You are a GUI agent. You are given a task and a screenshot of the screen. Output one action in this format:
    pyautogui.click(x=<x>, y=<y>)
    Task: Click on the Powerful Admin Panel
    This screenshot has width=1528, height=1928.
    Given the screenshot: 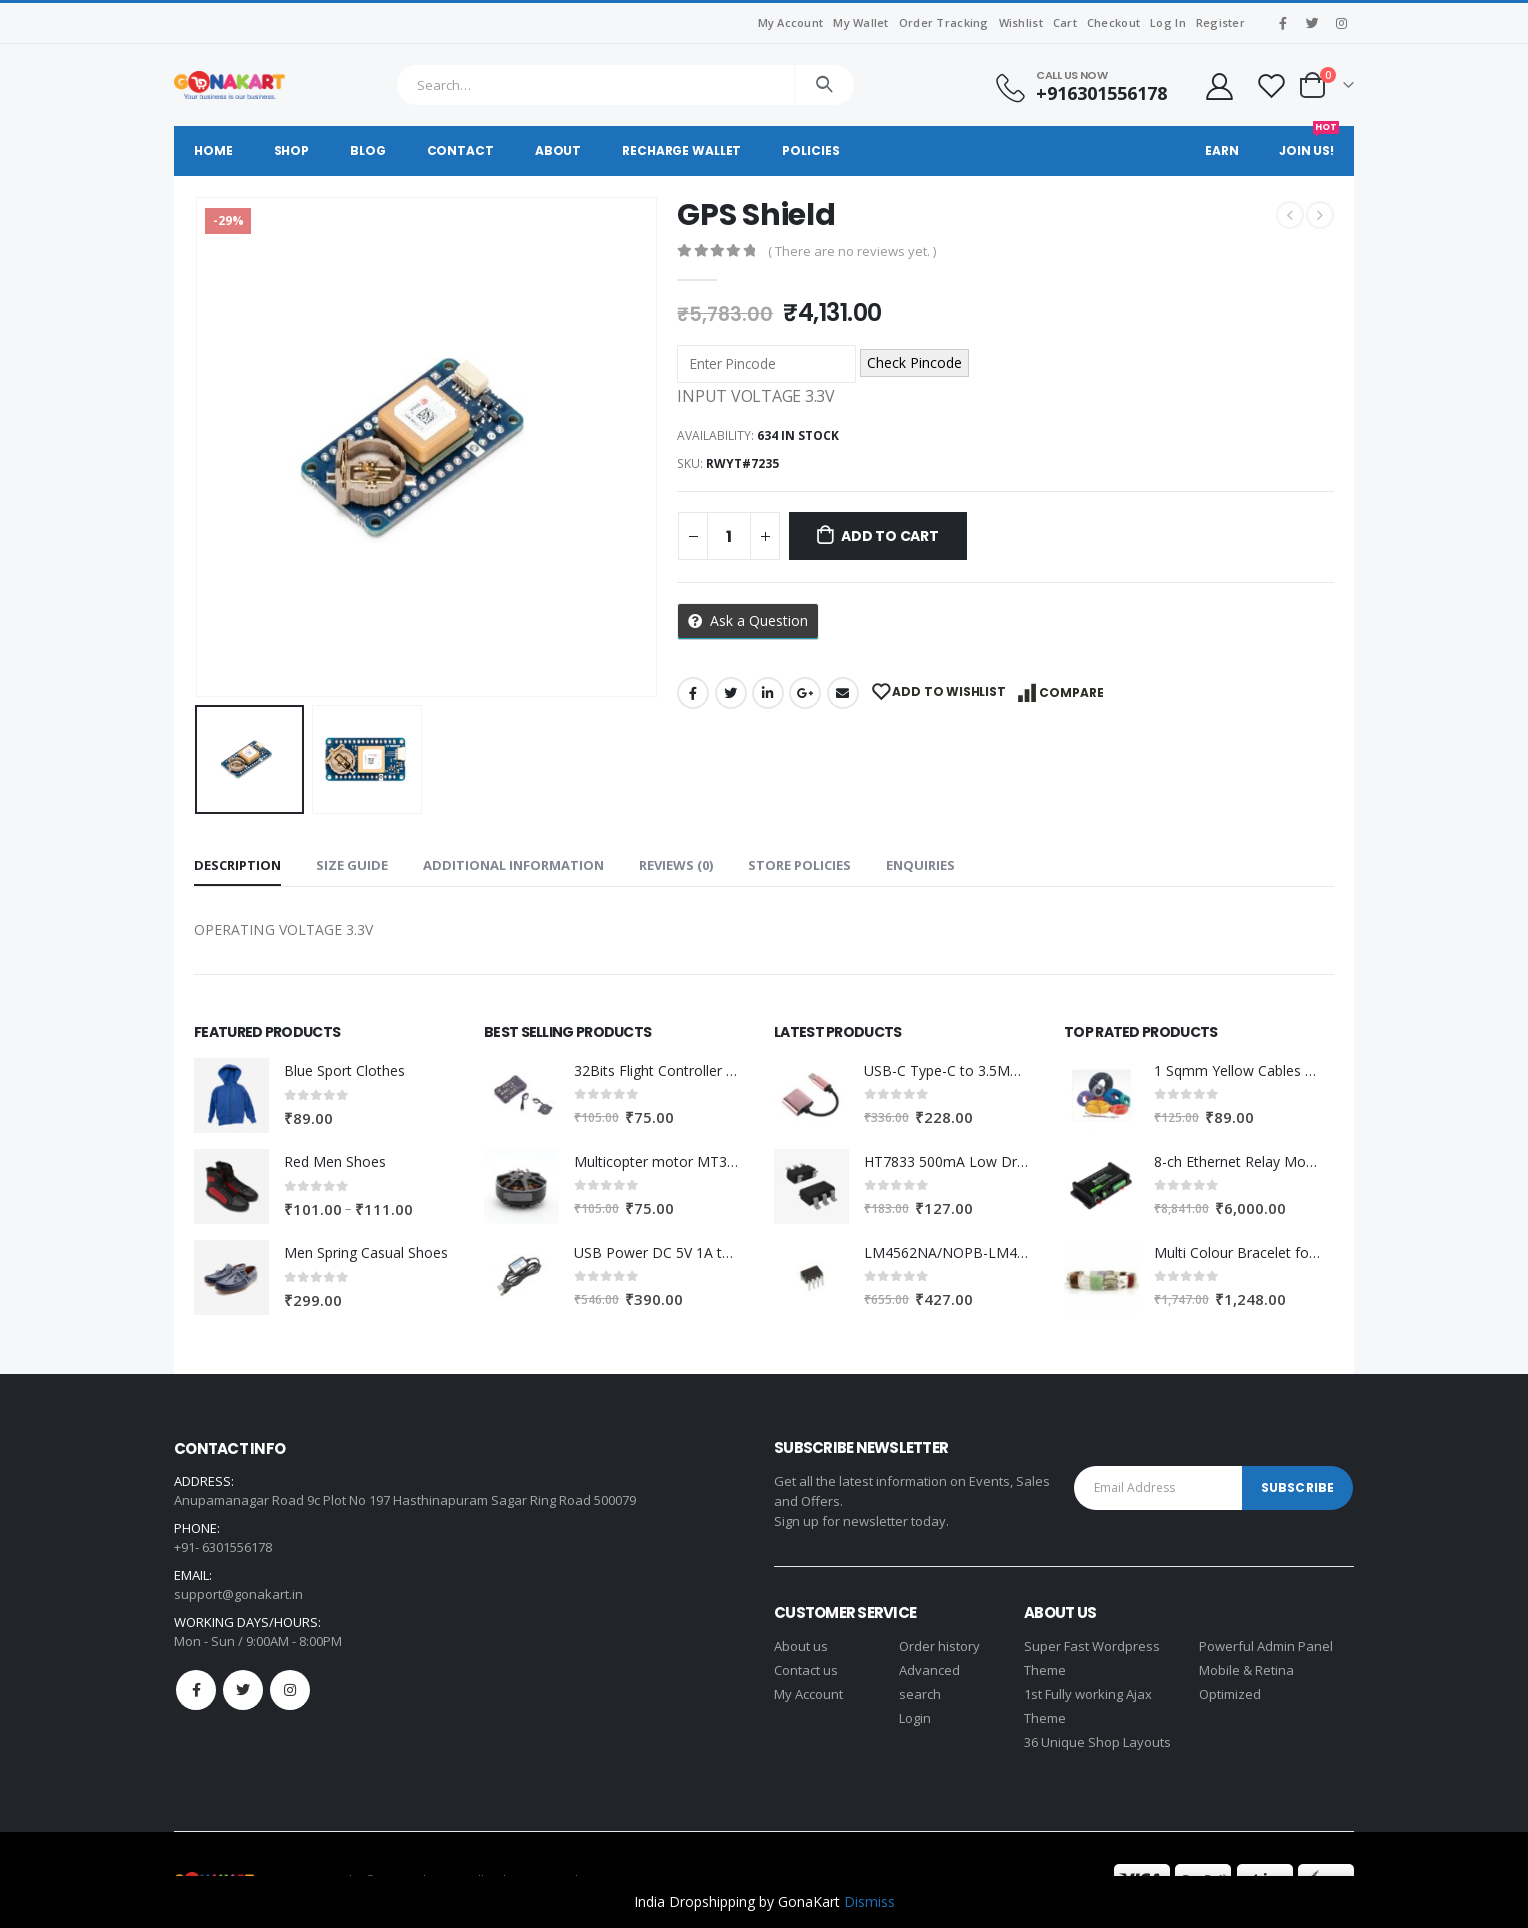 What is the action you would take?
    pyautogui.click(x=1266, y=1646)
    